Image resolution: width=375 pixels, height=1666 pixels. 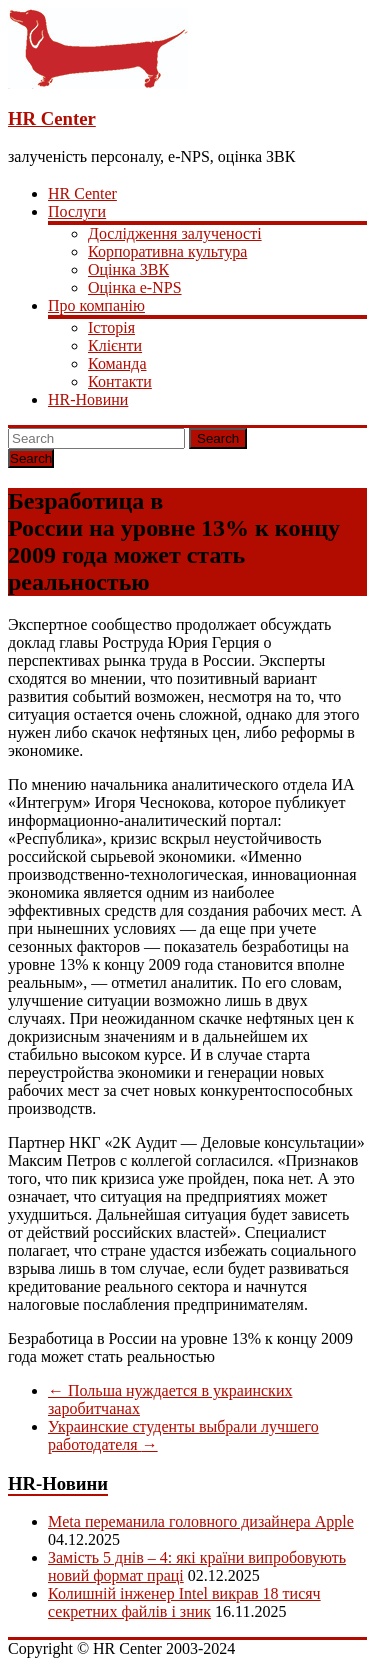 What do you see at coordinates (120, 381) in the screenshot?
I see `Контакти` at bounding box center [120, 381].